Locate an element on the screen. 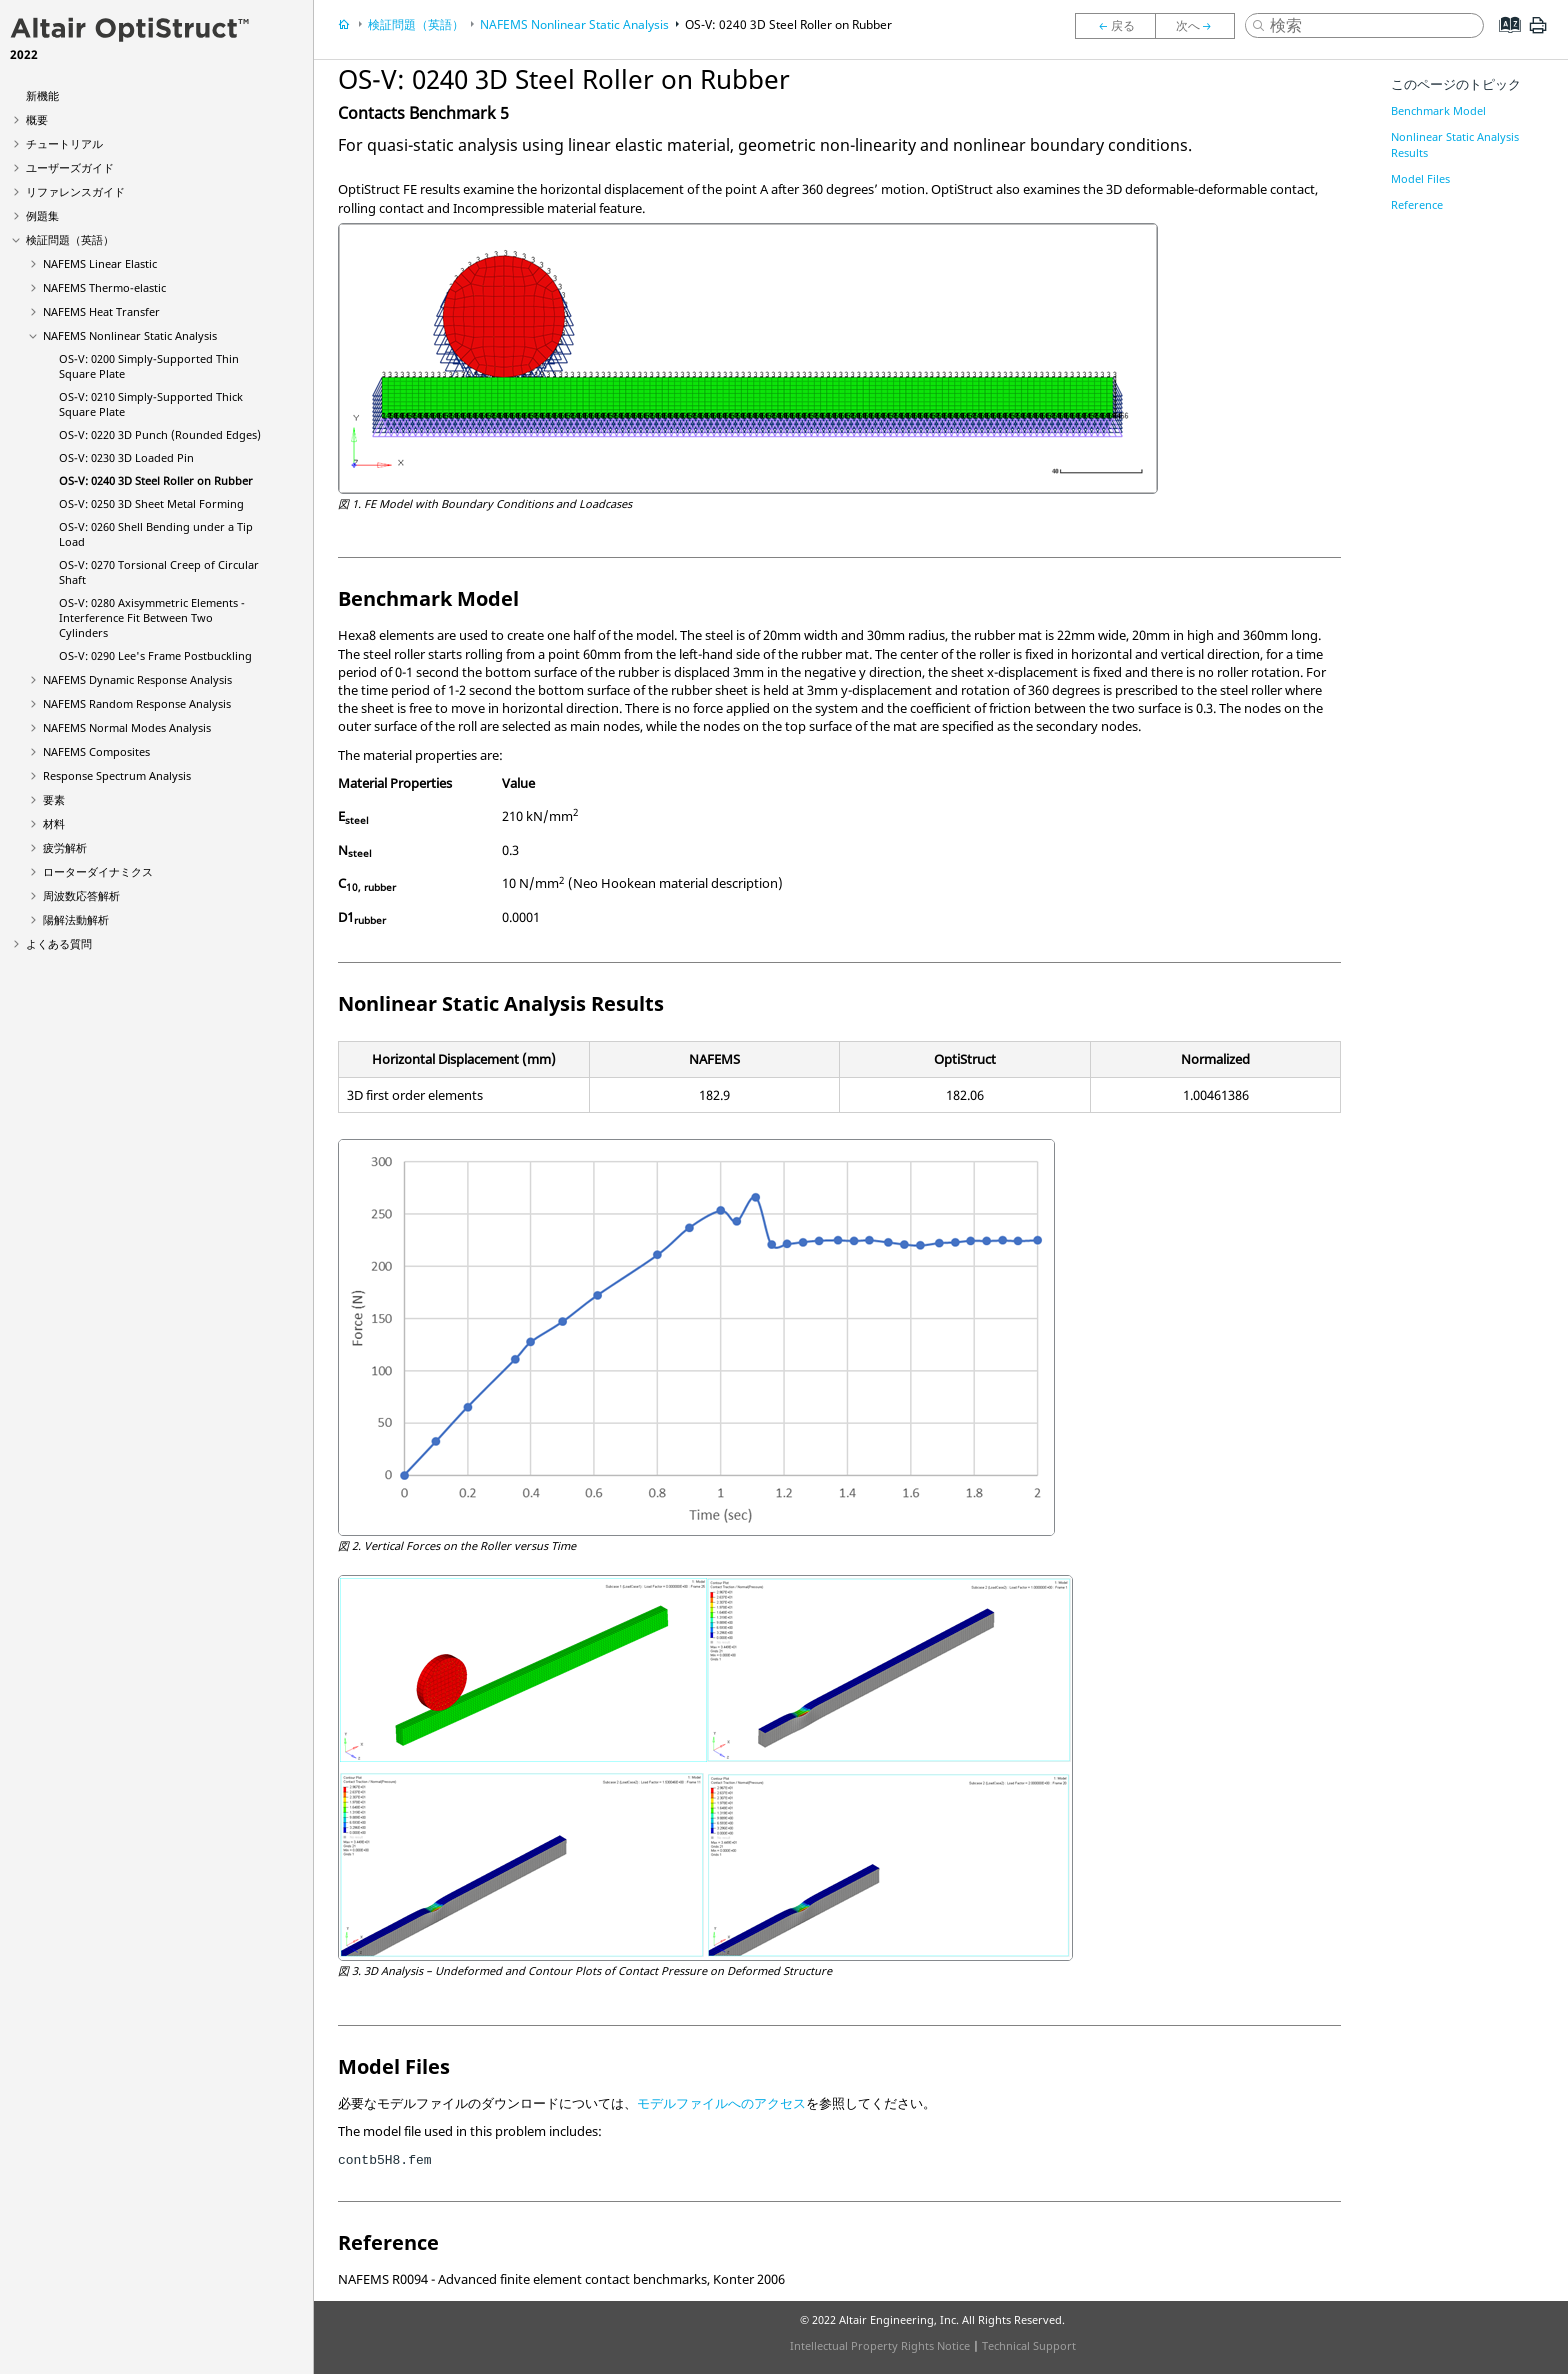 The image size is (1568, 2374). リファレンスガイド is located at coordinates (75, 191).